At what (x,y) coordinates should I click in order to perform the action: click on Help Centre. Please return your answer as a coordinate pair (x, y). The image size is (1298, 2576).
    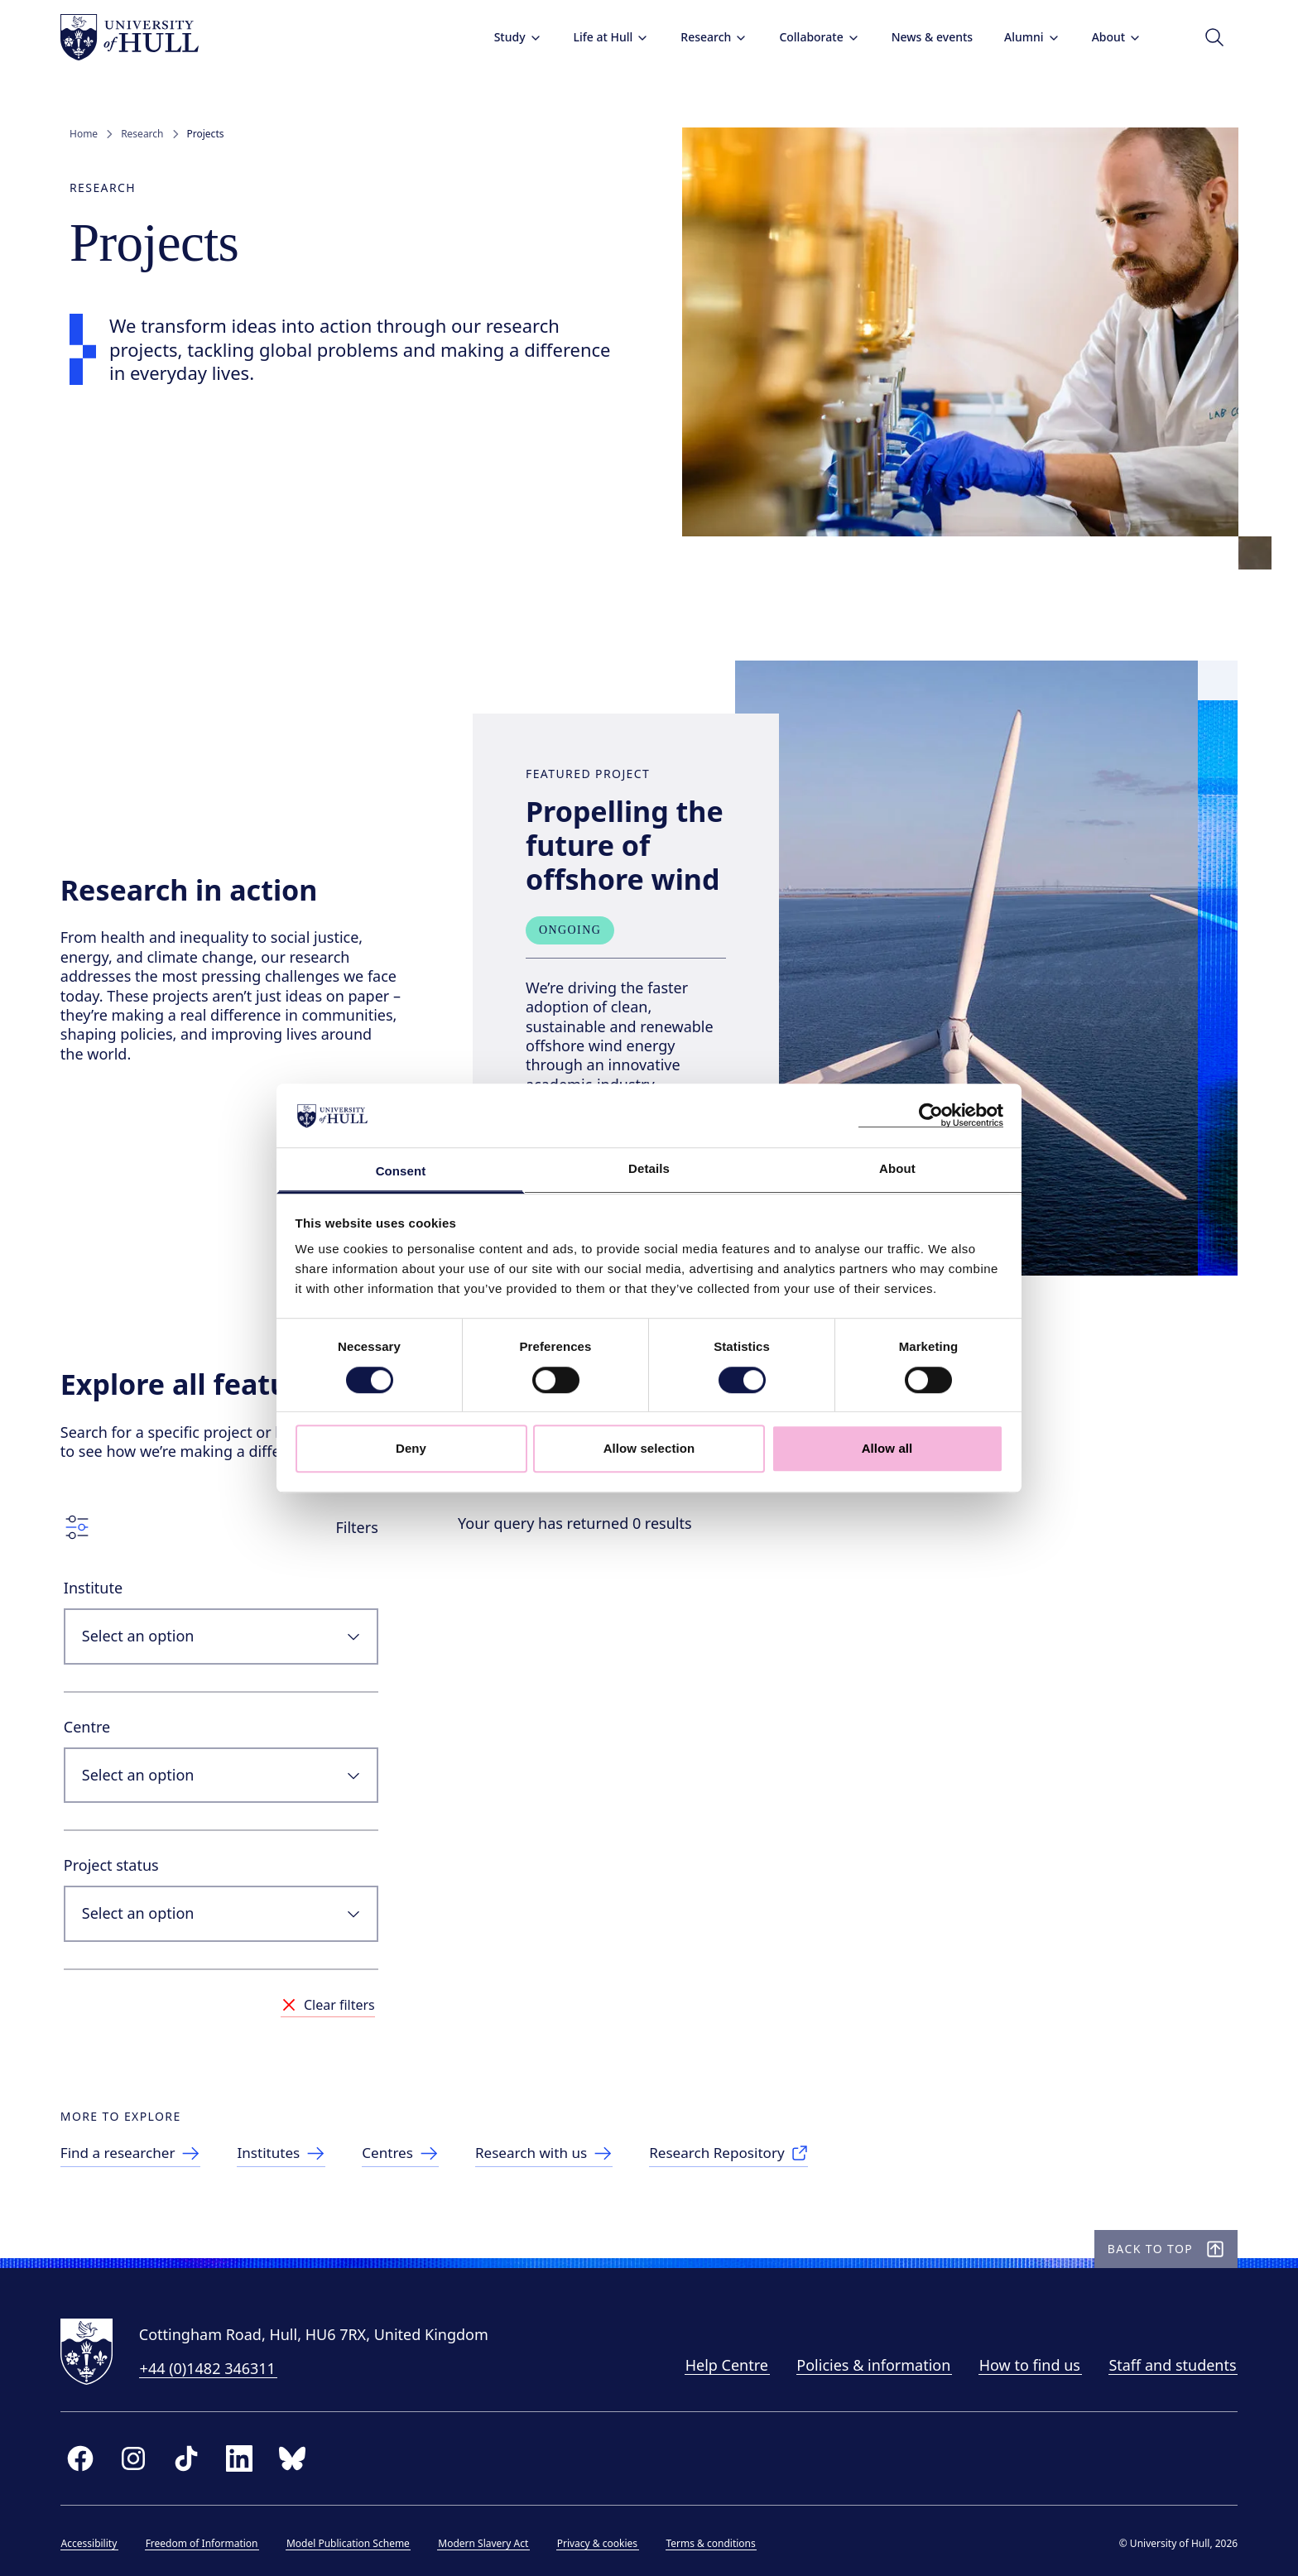
    Looking at the image, I should click on (716, 2362).